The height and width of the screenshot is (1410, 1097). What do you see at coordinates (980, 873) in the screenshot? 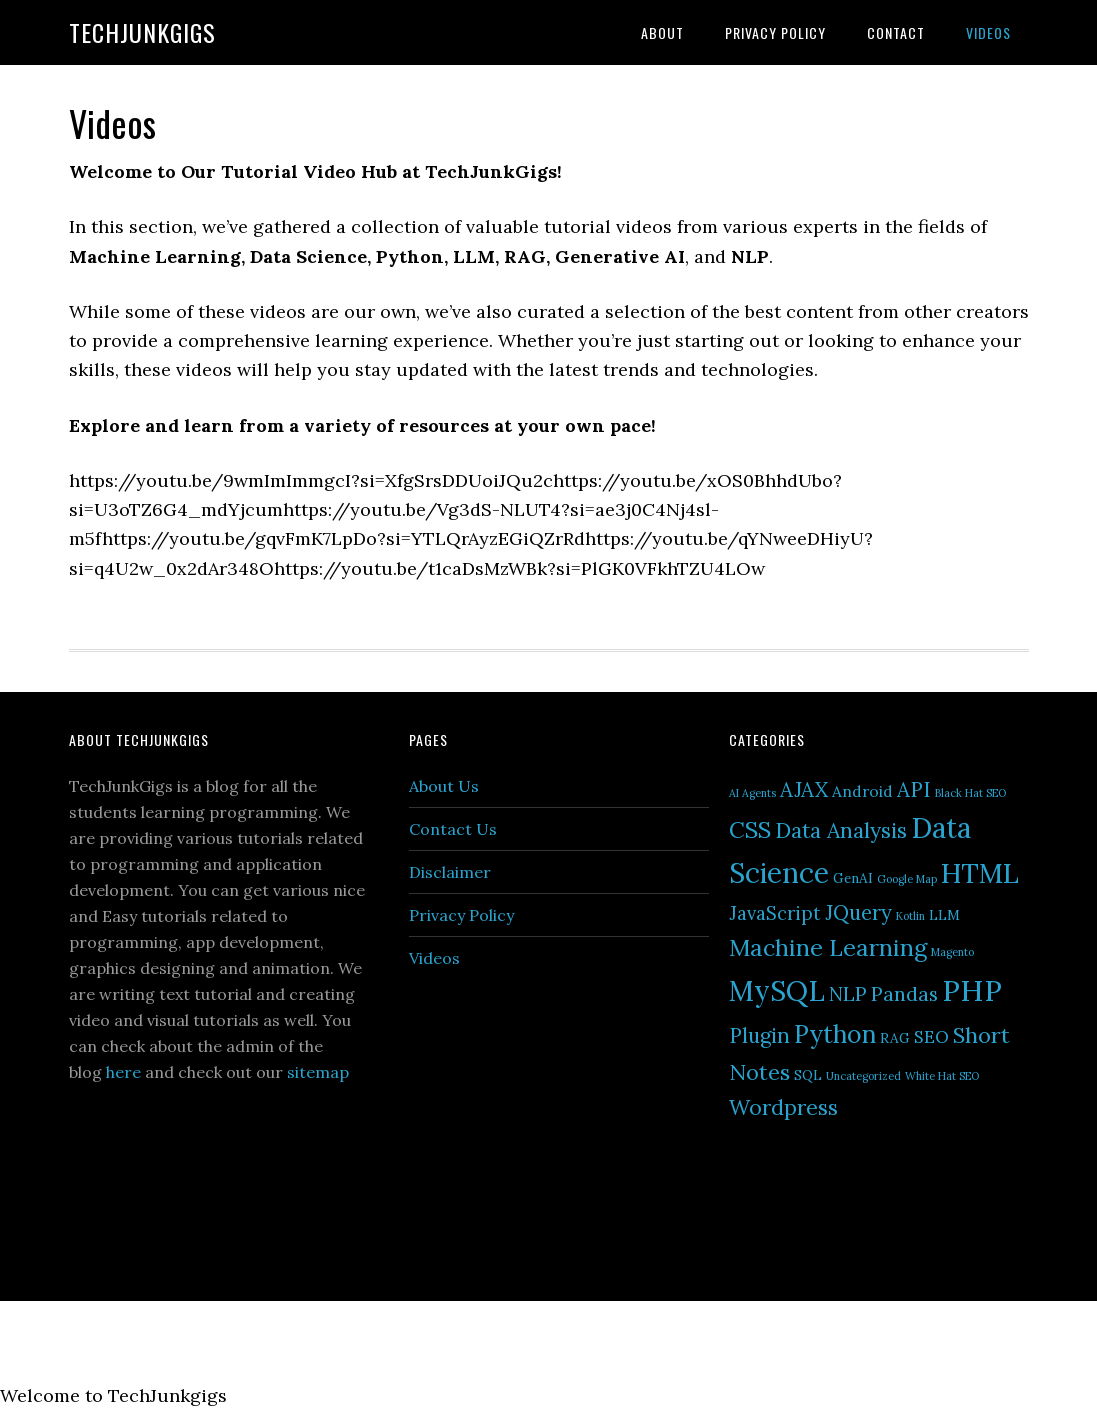
I see `HTML [HTML (19 items)]` at bounding box center [980, 873].